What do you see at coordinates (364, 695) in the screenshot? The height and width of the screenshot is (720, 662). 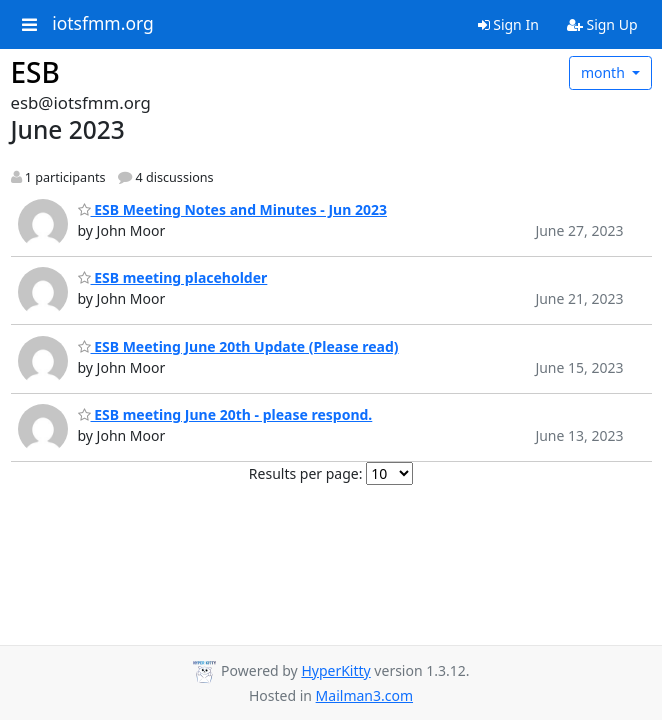 I see `Mailman3.com` at bounding box center [364, 695].